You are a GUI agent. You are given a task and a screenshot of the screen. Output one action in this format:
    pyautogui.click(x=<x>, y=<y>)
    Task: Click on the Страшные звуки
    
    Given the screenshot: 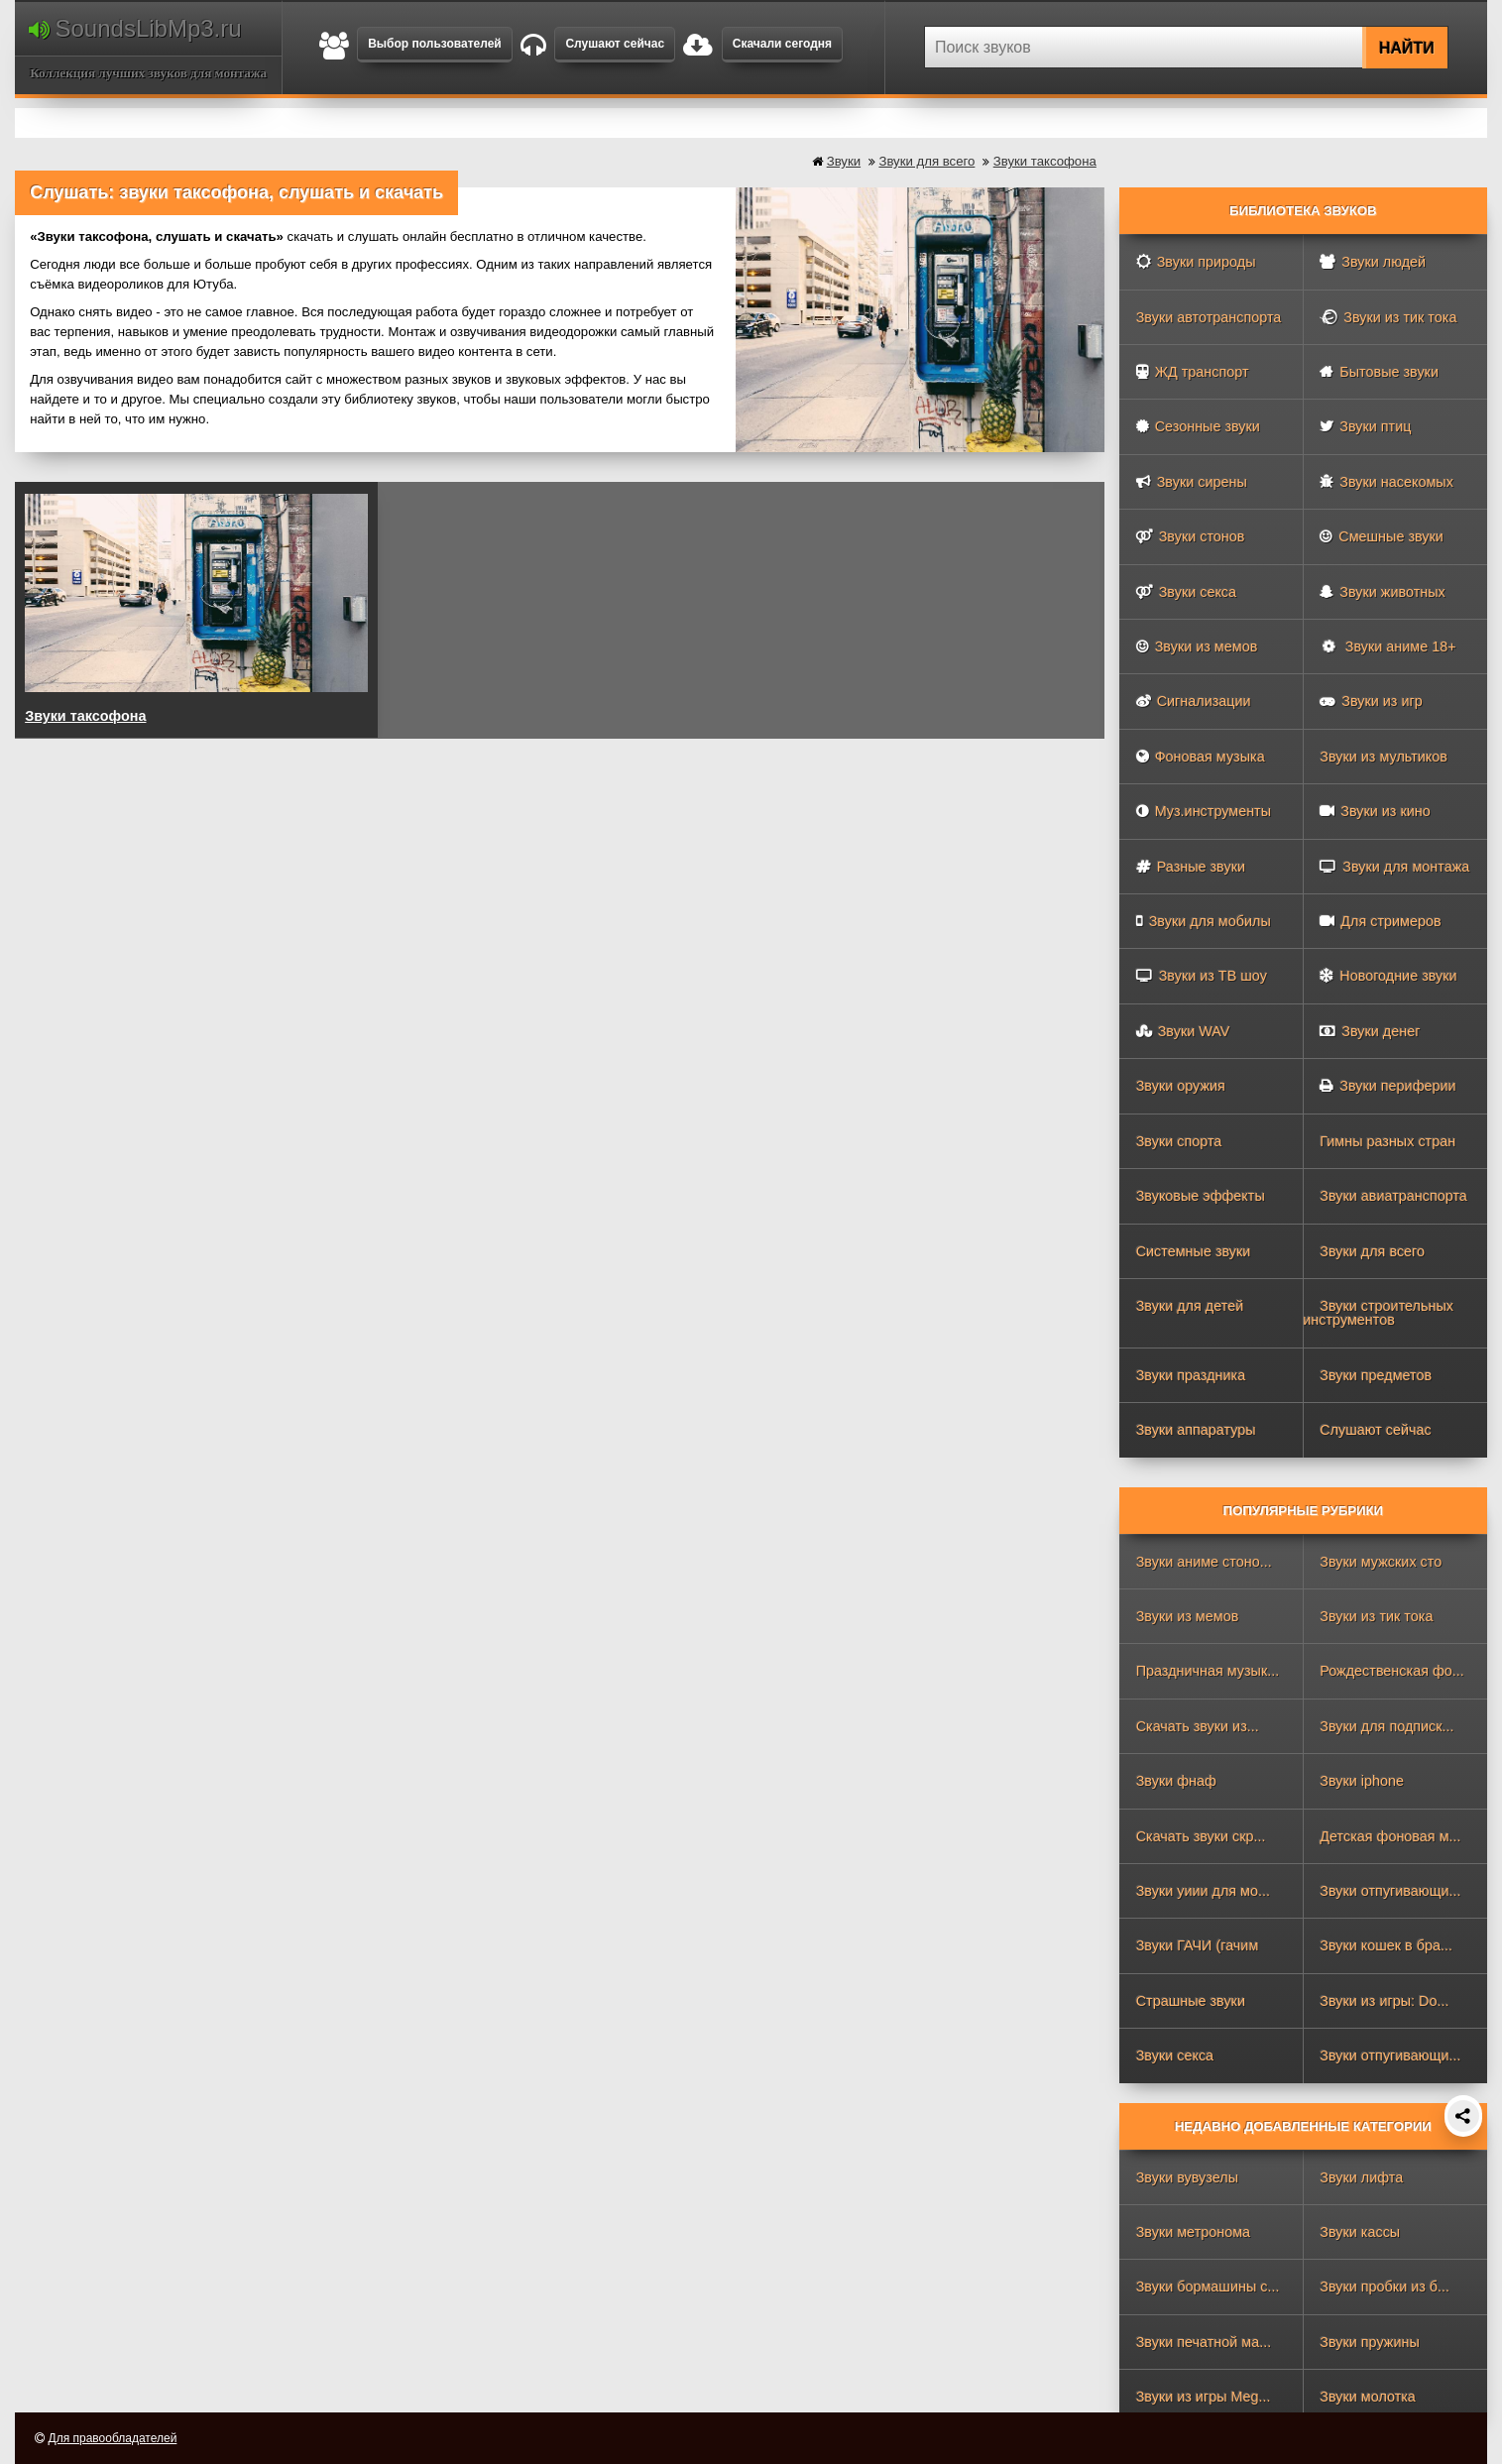 What is the action you would take?
    pyautogui.click(x=1190, y=2001)
    